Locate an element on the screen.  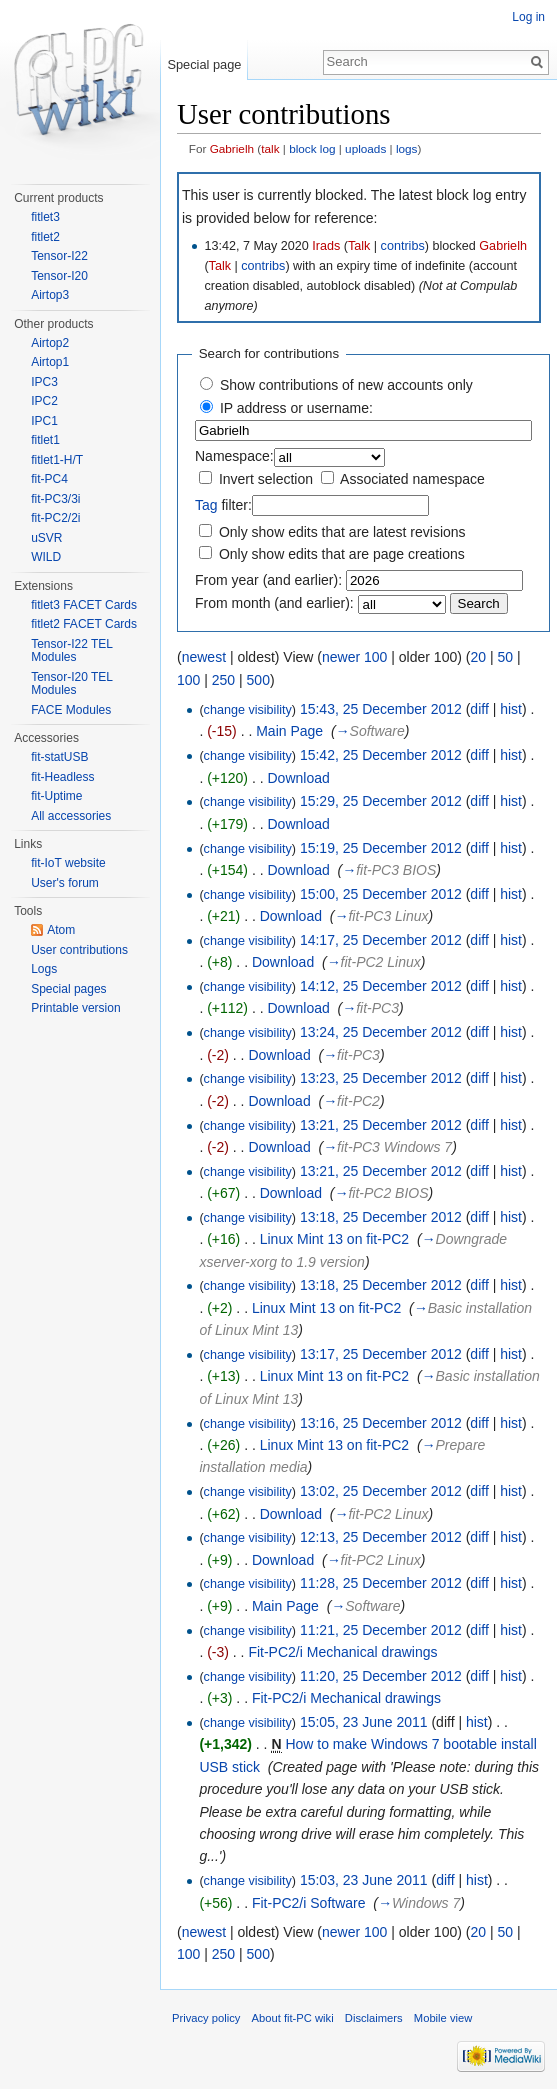
fitlet3 FACET Cards is located at coordinates (84, 605).